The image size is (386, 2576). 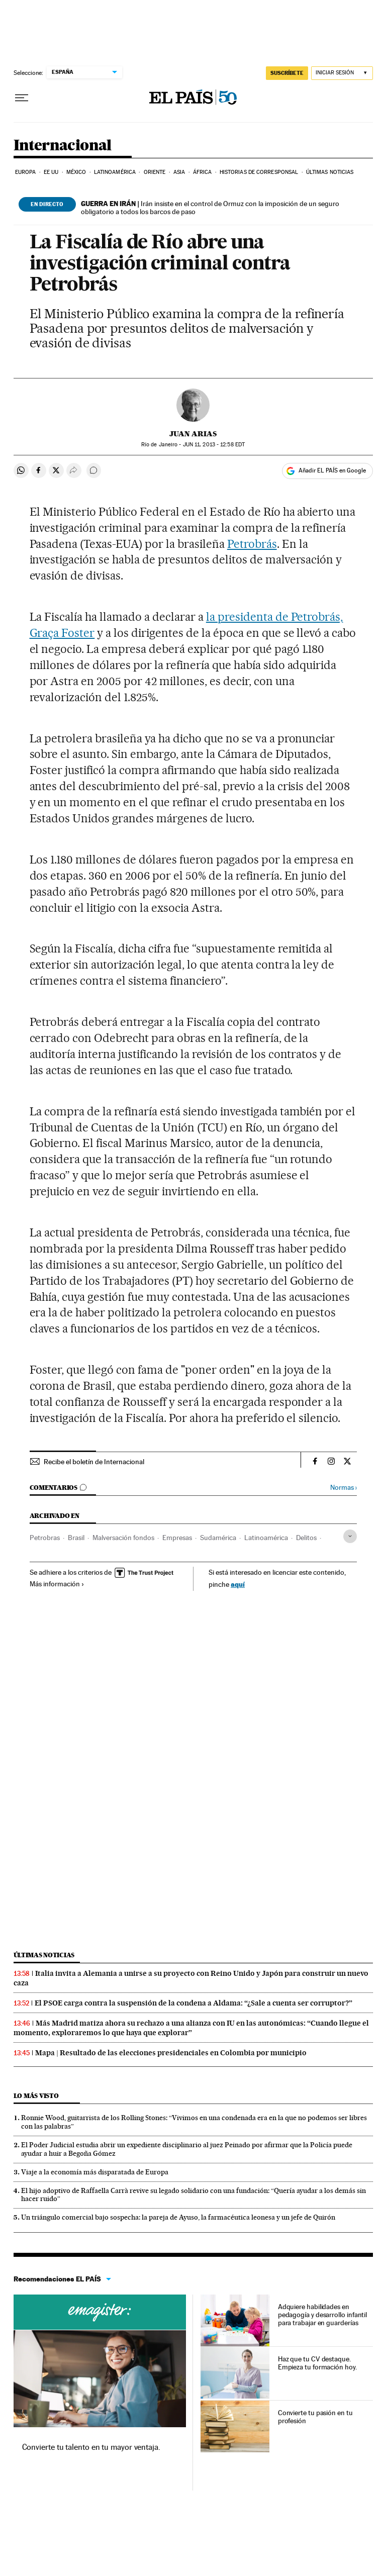 I want to click on Historias de corresponsal, so click(x=259, y=172).